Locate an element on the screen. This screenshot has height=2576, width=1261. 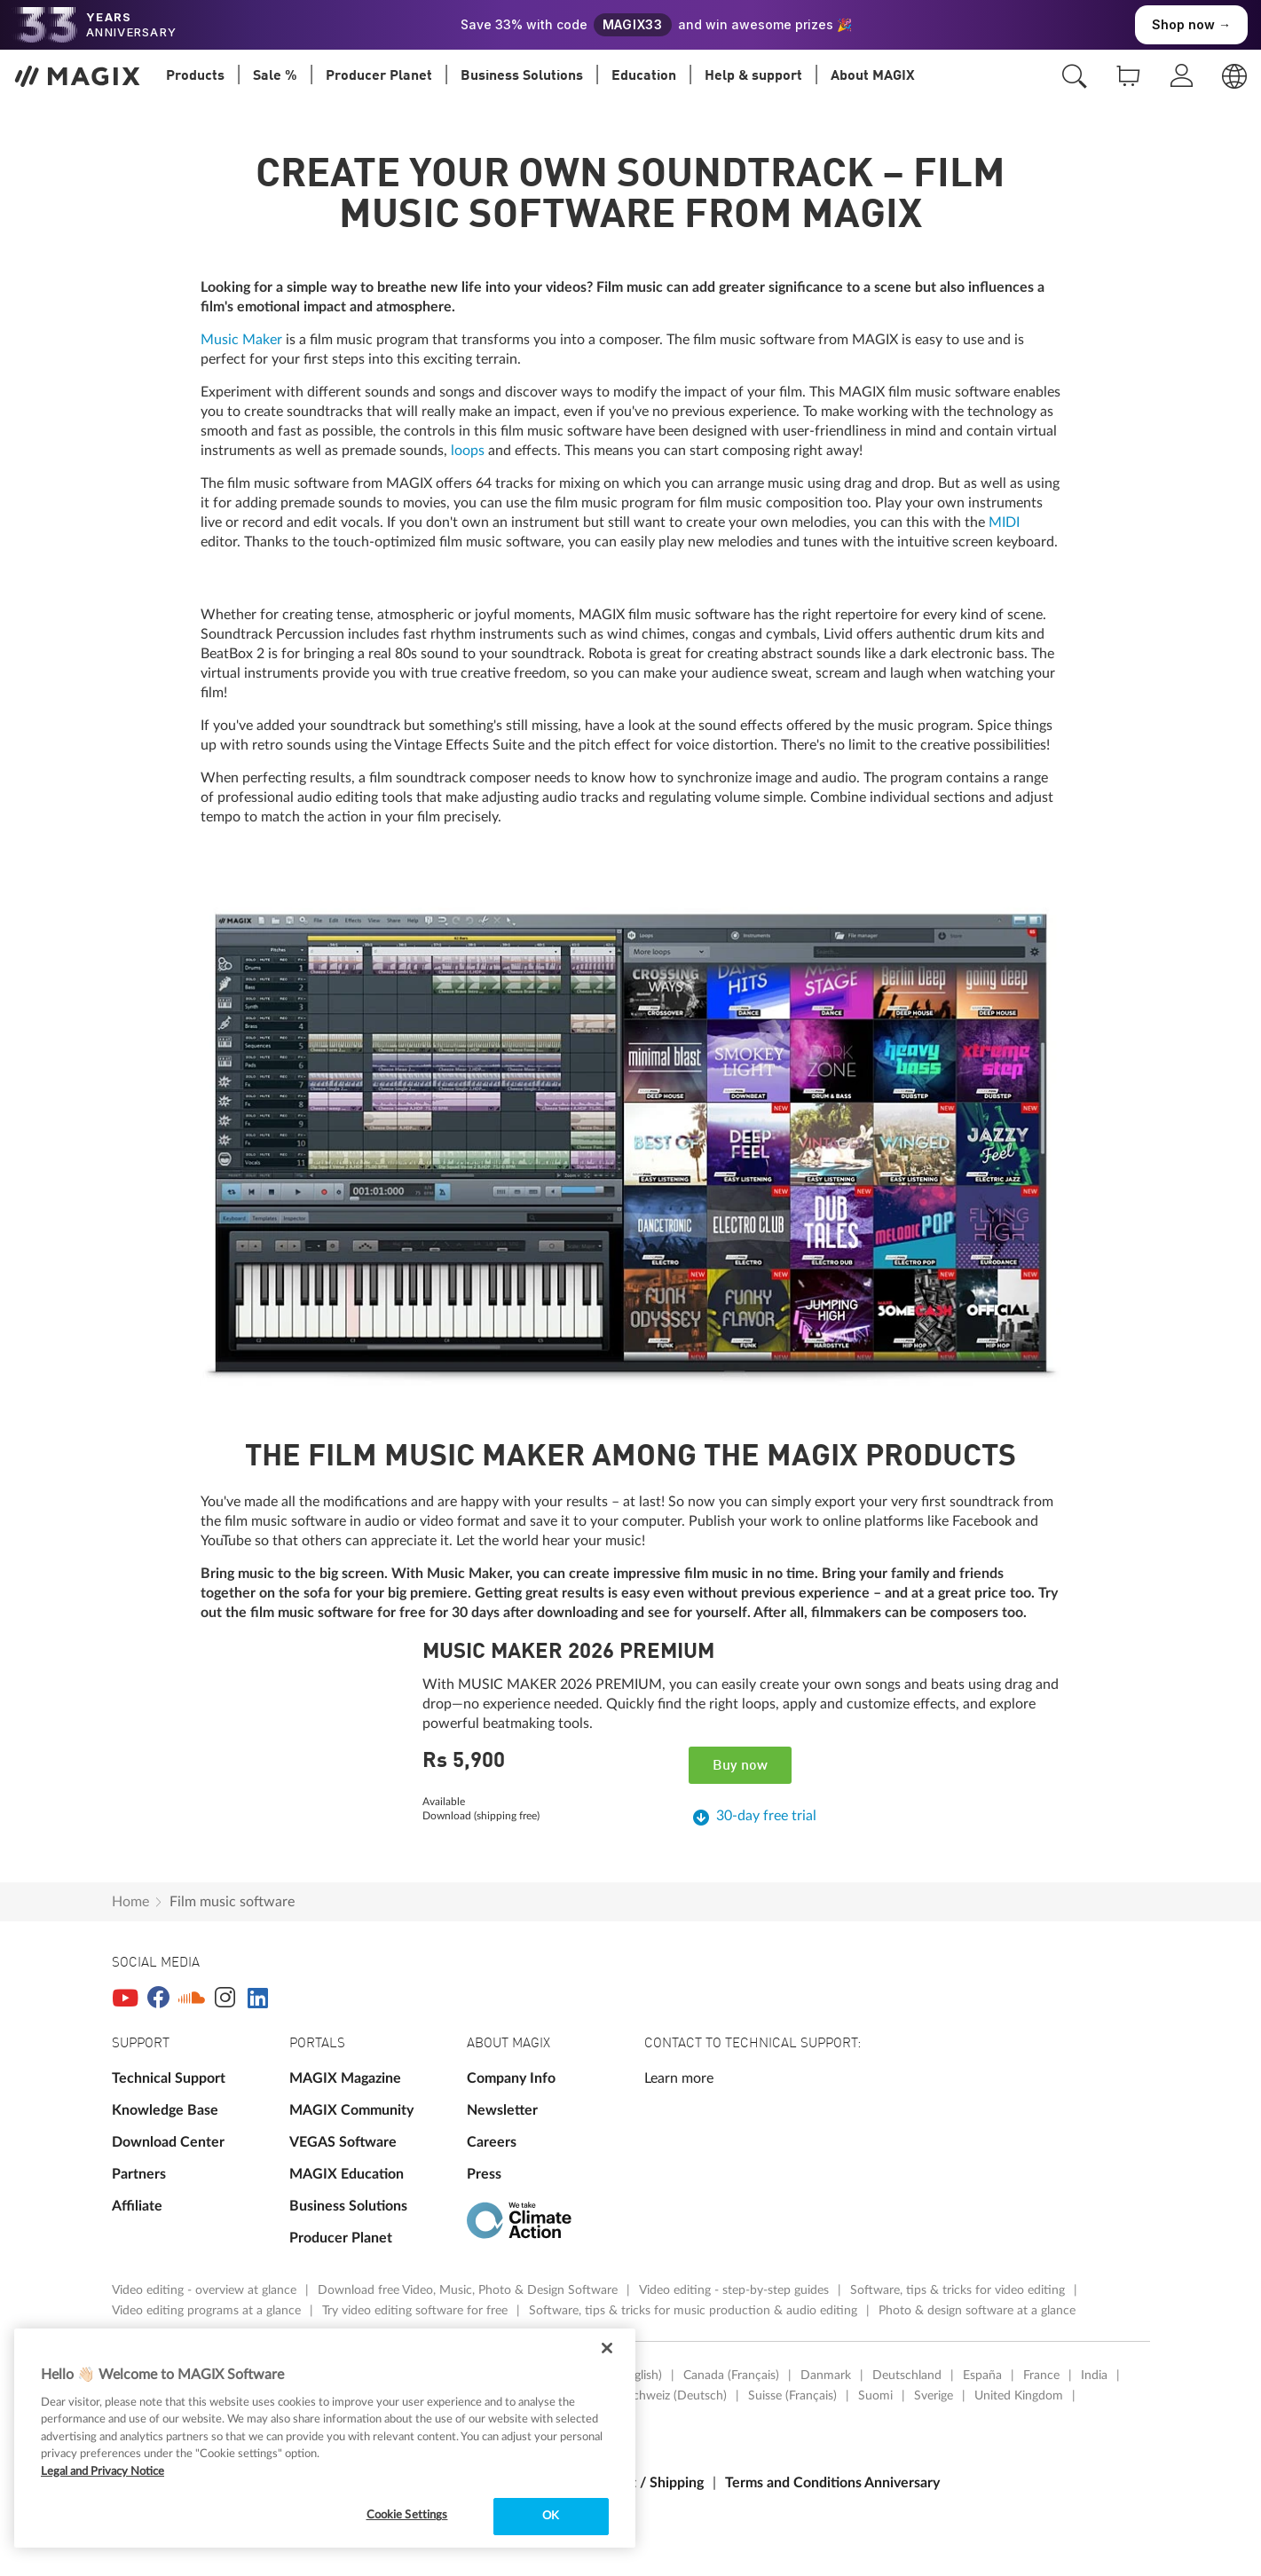
Software, tips & tricks for music production & audio editing is located at coordinates (695, 2311).